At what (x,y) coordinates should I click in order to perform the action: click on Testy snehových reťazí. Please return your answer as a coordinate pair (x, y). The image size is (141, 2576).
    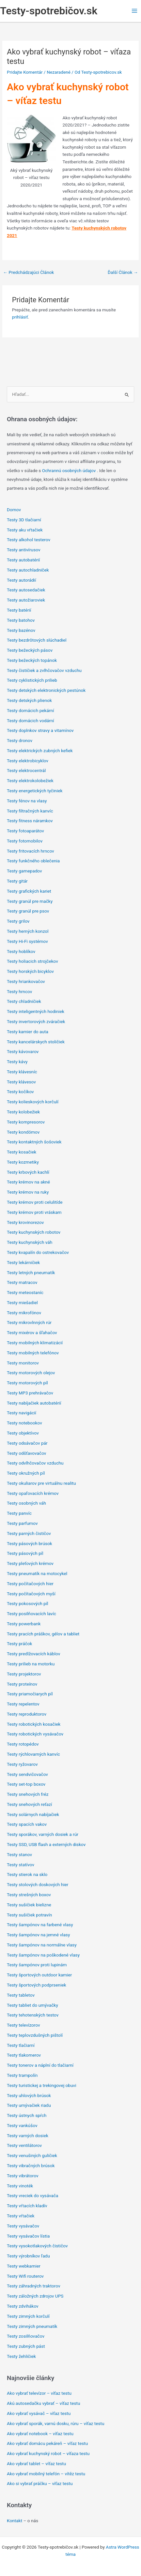
    Looking at the image, I should click on (29, 1804).